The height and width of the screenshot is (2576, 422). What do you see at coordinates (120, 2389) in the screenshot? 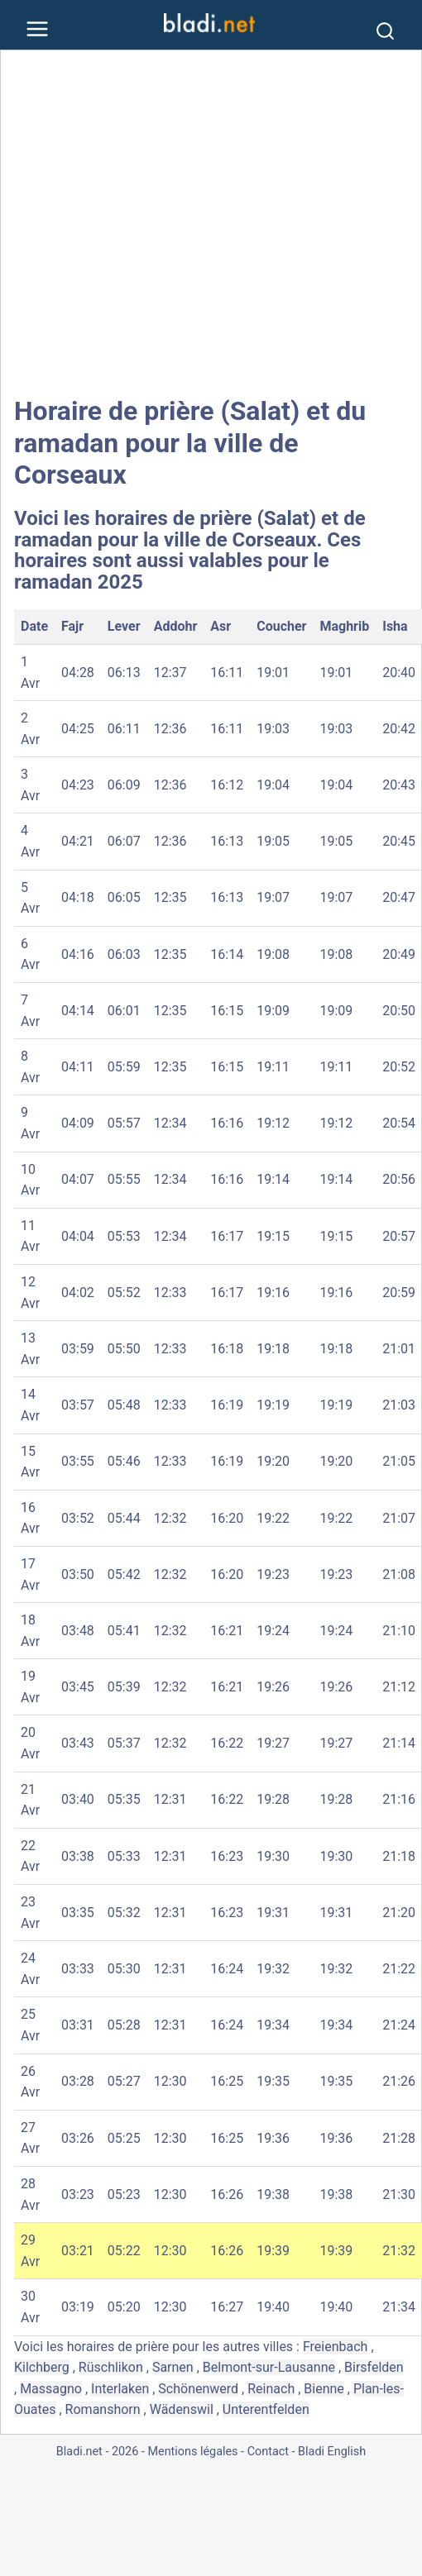
I see `Interlaken` at bounding box center [120, 2389].